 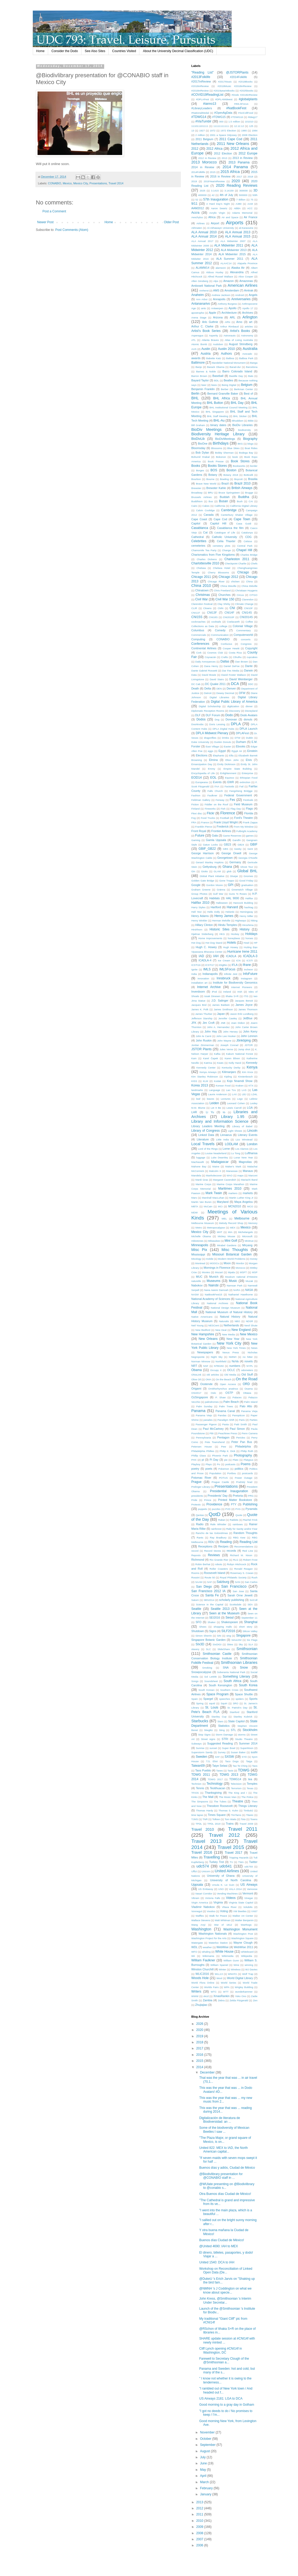 What do you see at coordinates (222, 934) in the screenshot?
I see `HKG` at bounding box center [222, 934].